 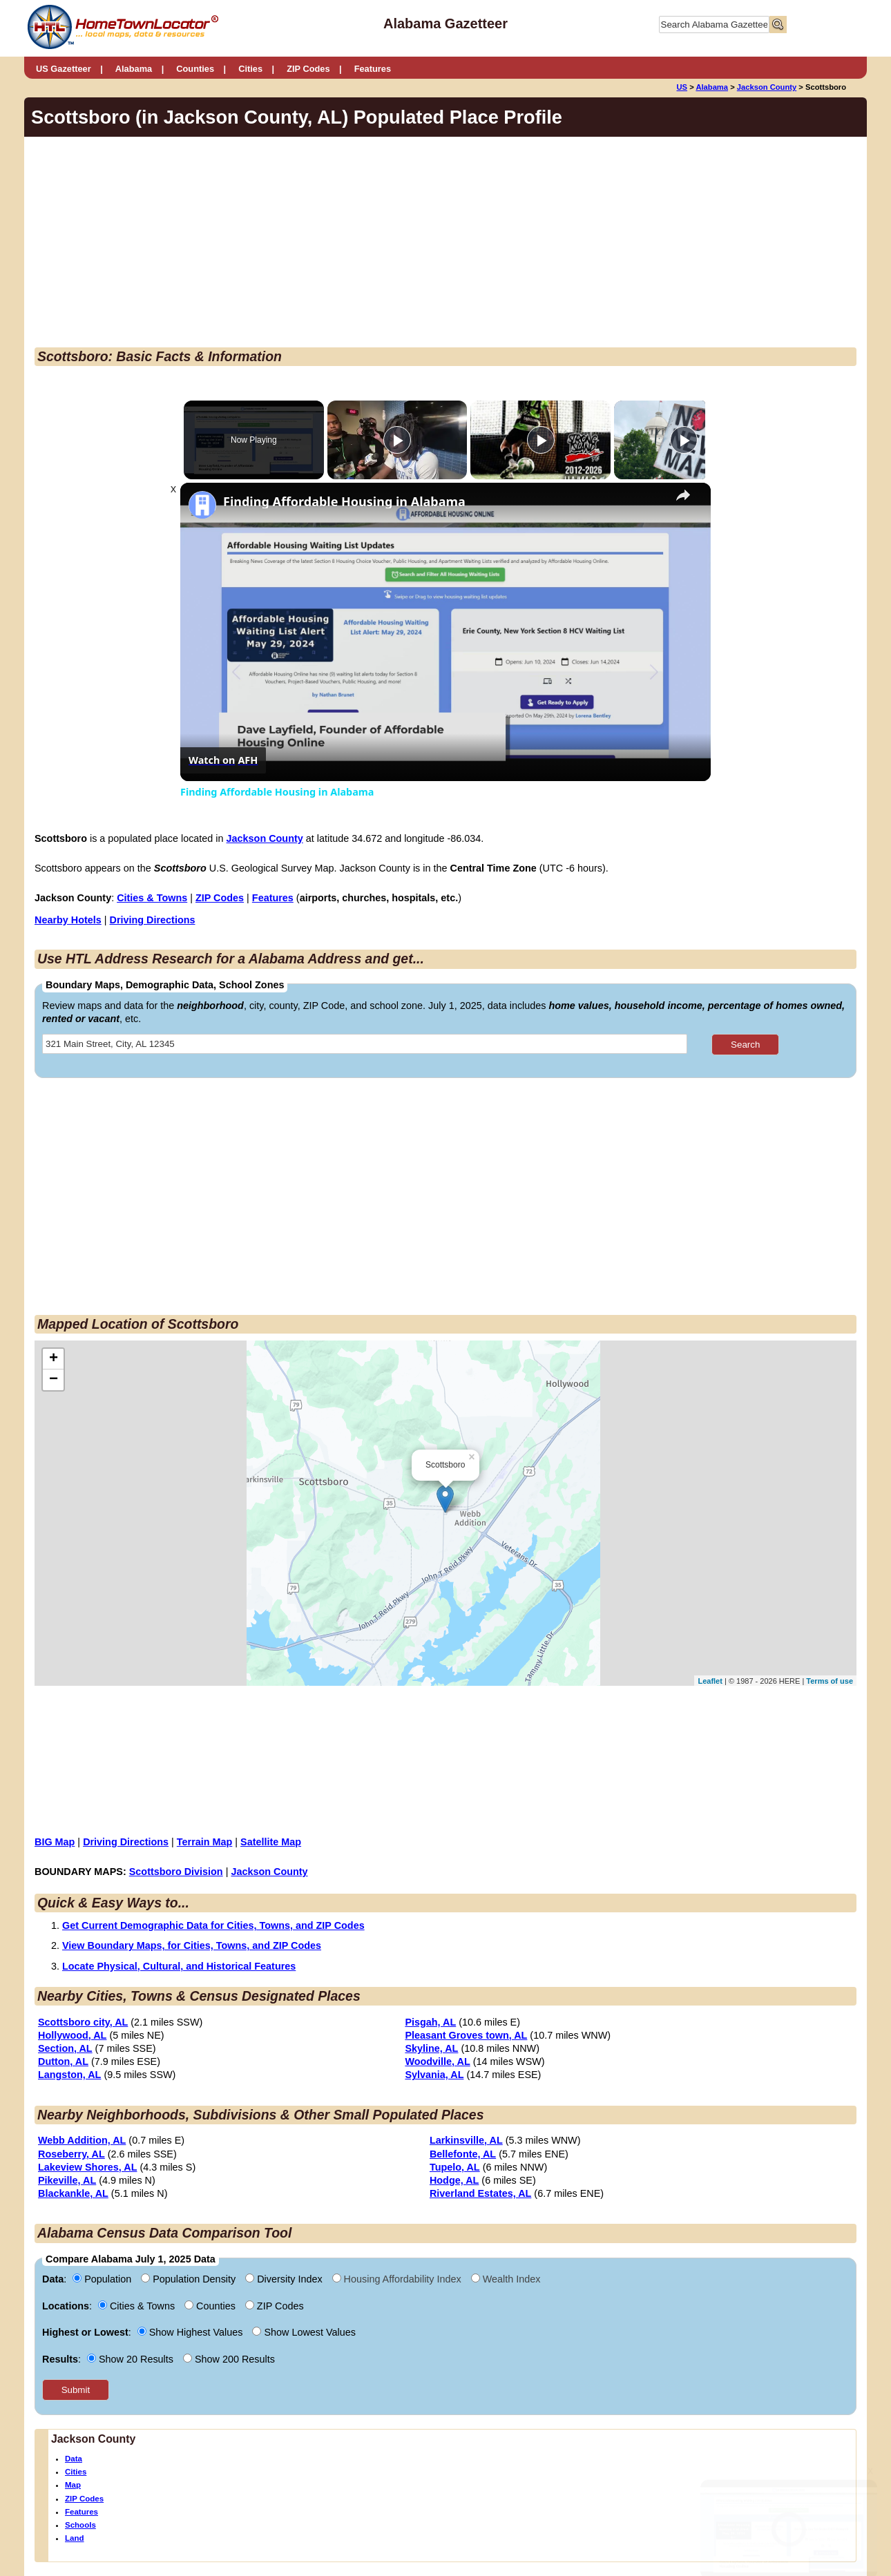 I want to click on Scottsboro Division, so click(x=176, y=1871).